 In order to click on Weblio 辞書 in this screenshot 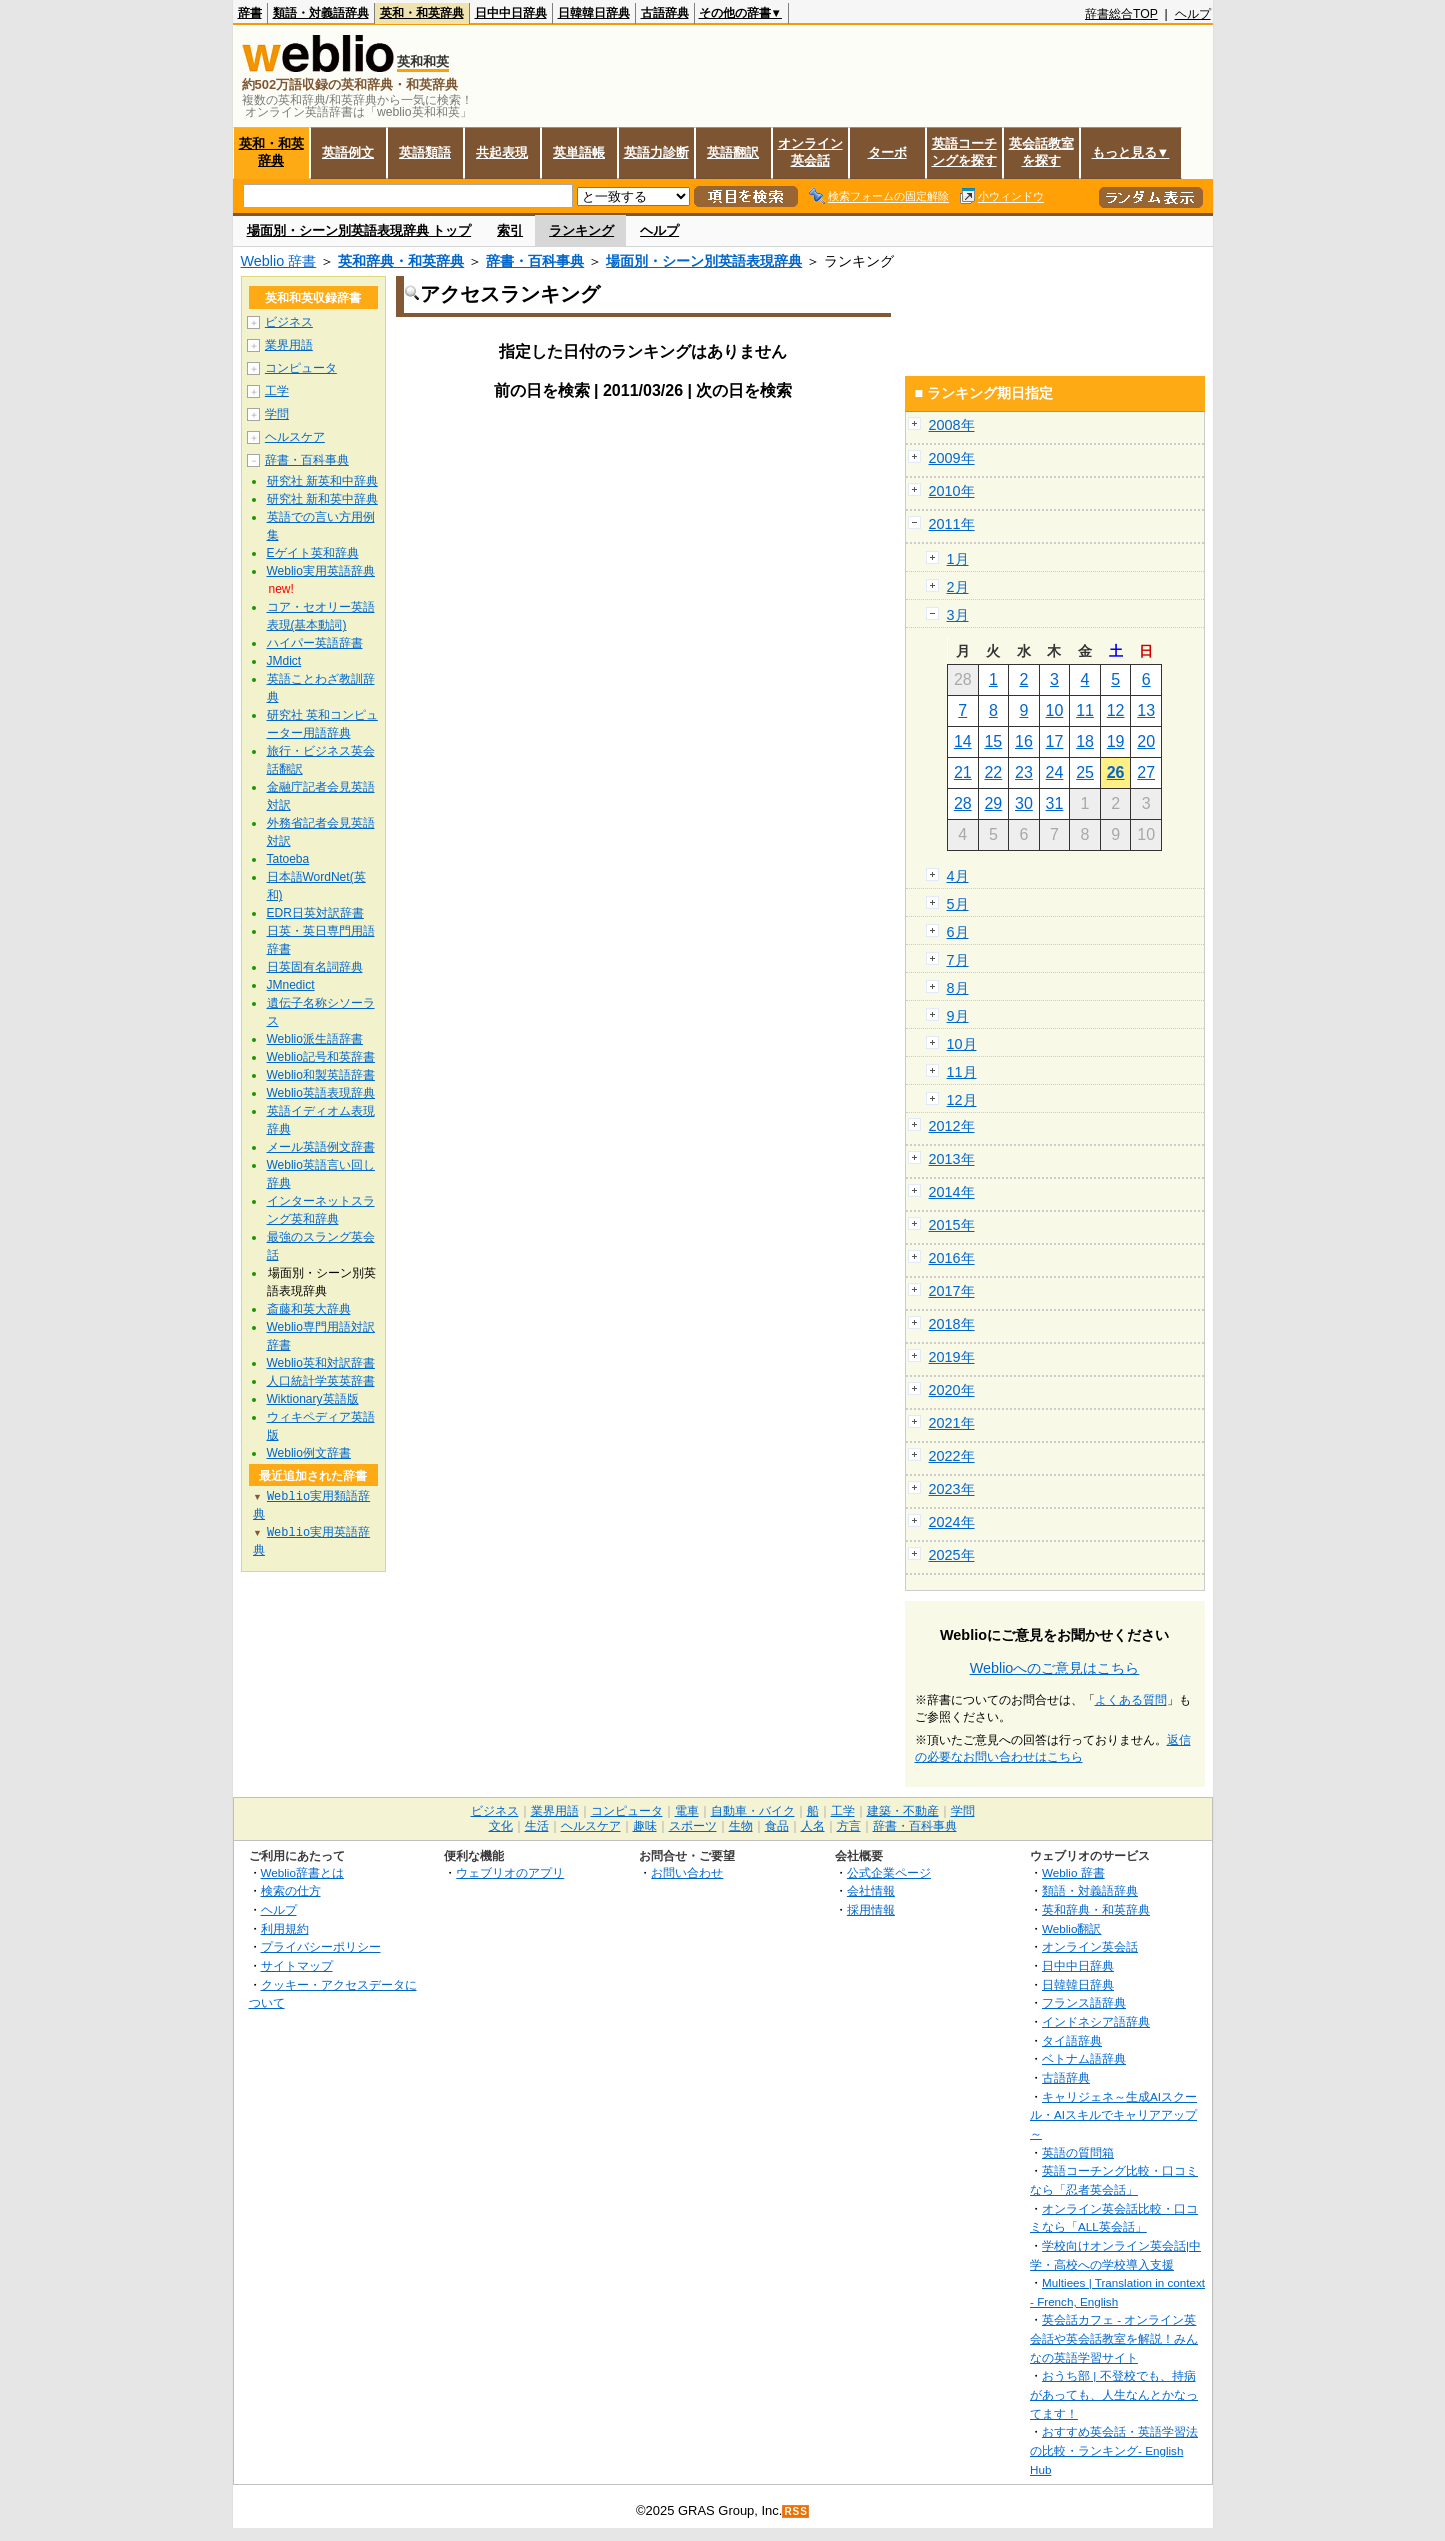, I will do `click(279, 261)`.